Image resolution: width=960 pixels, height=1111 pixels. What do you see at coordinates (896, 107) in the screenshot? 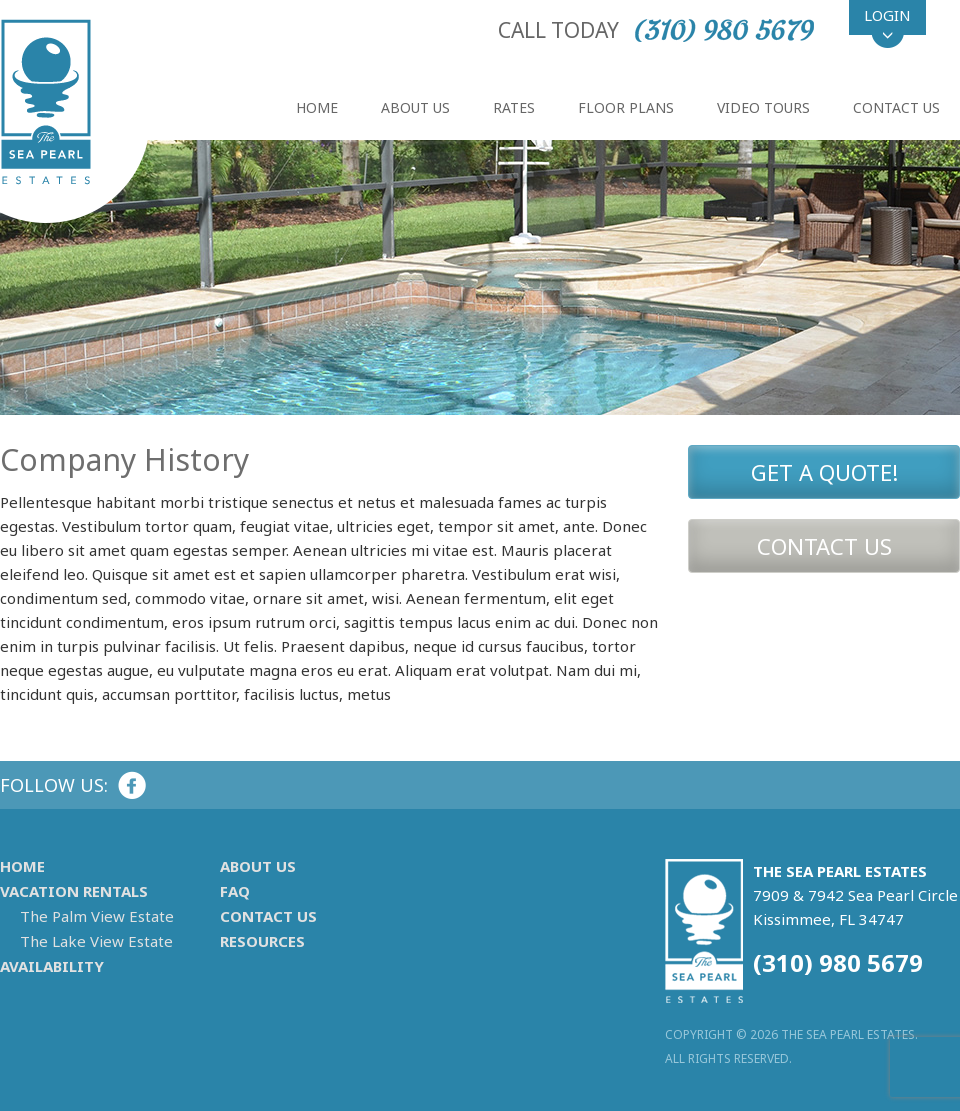
I see `Contact Us` at bounding box center [896, 107].